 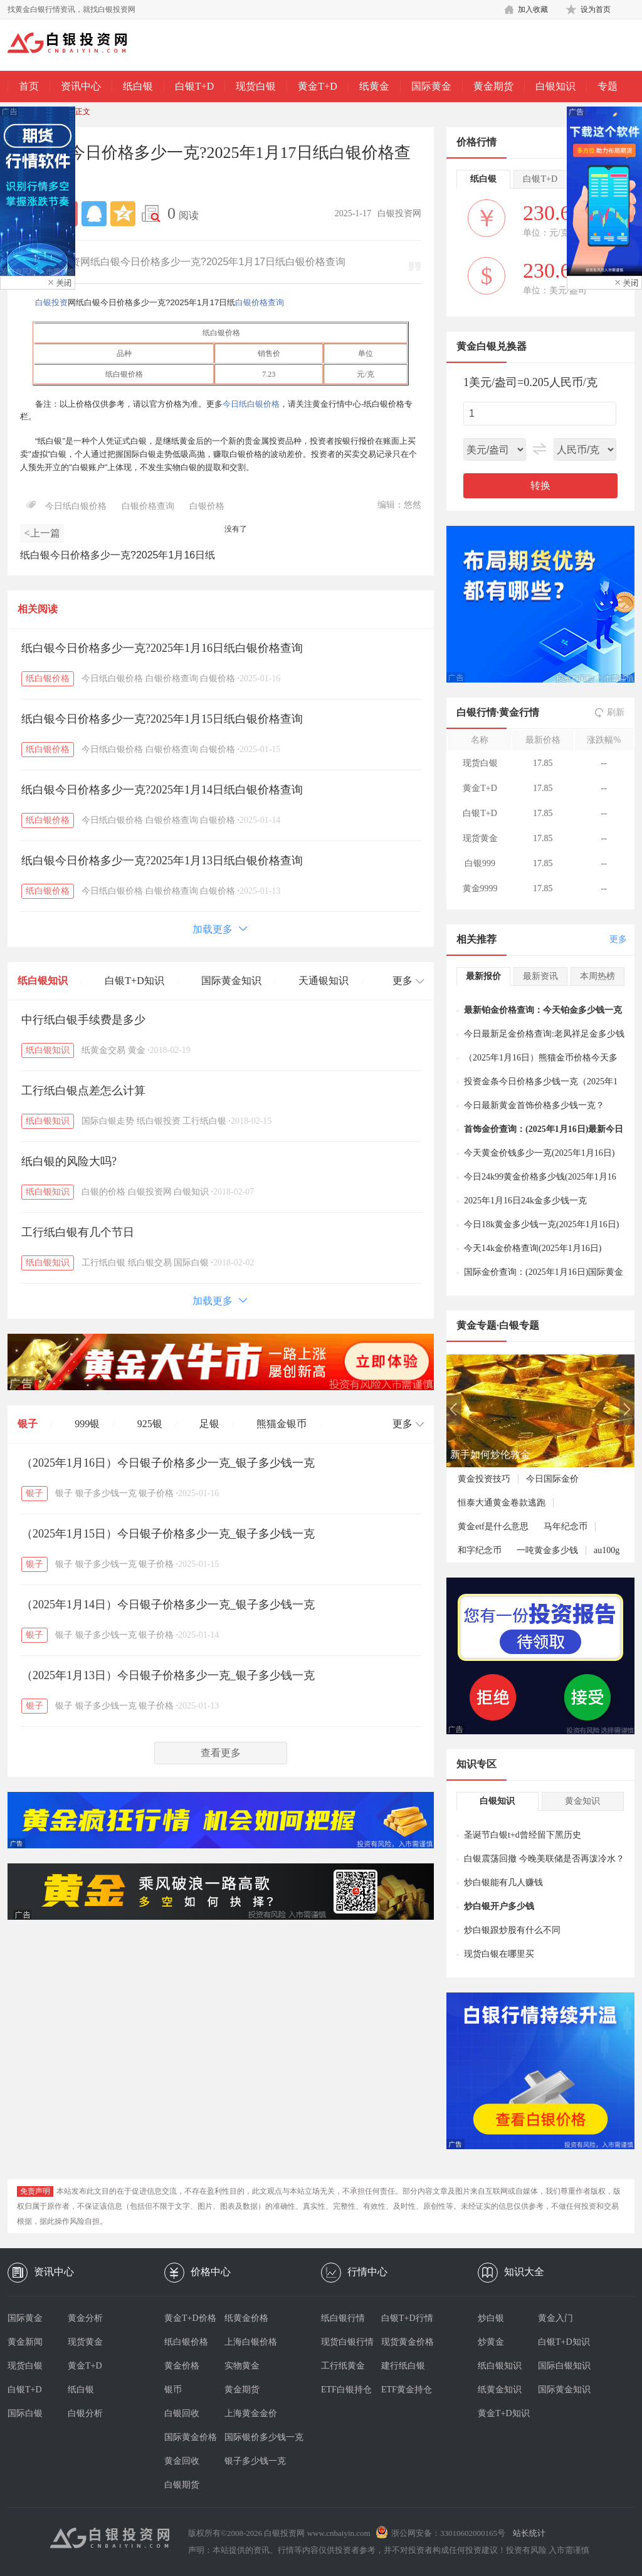 What do you see at coordinates (82, 111) in the screenshot?
I see `正文` at bounding box center [82, 111].